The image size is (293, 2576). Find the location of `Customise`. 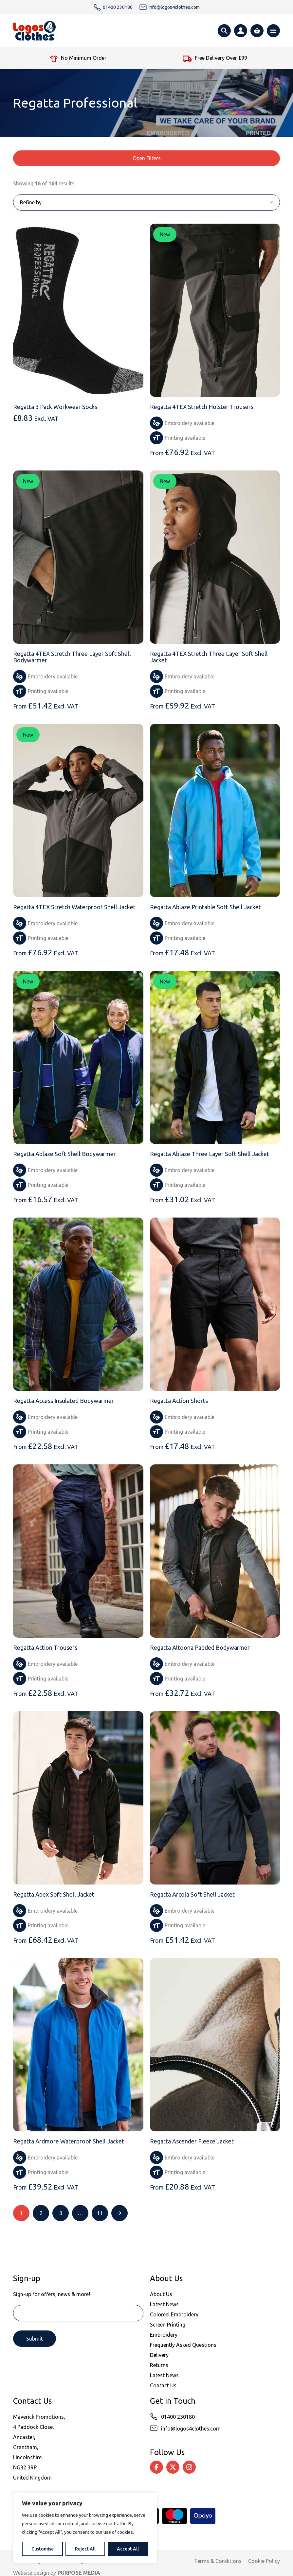

Customise is located at coordinates (42, 2548).